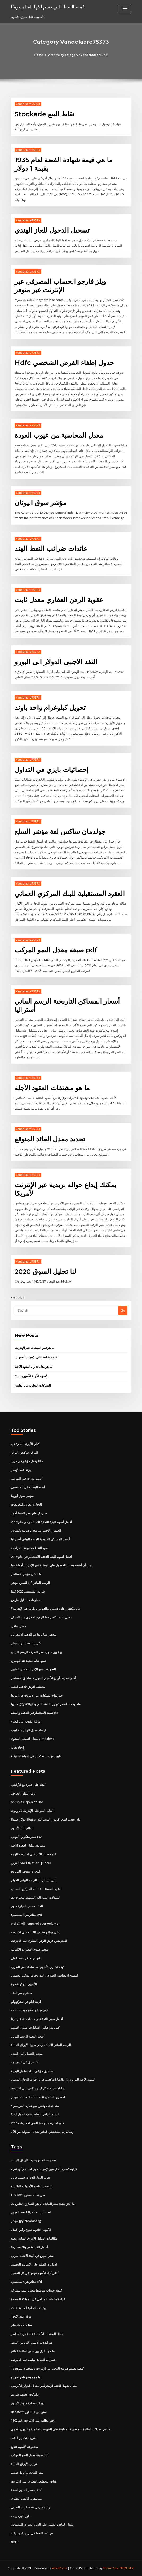 The height and width of the screenshot is (2576, 142). Describe the element at coordinates (38, 2097) in the screenshot. I see `مؤشر superdividend® الحصري العالمي` at that location.